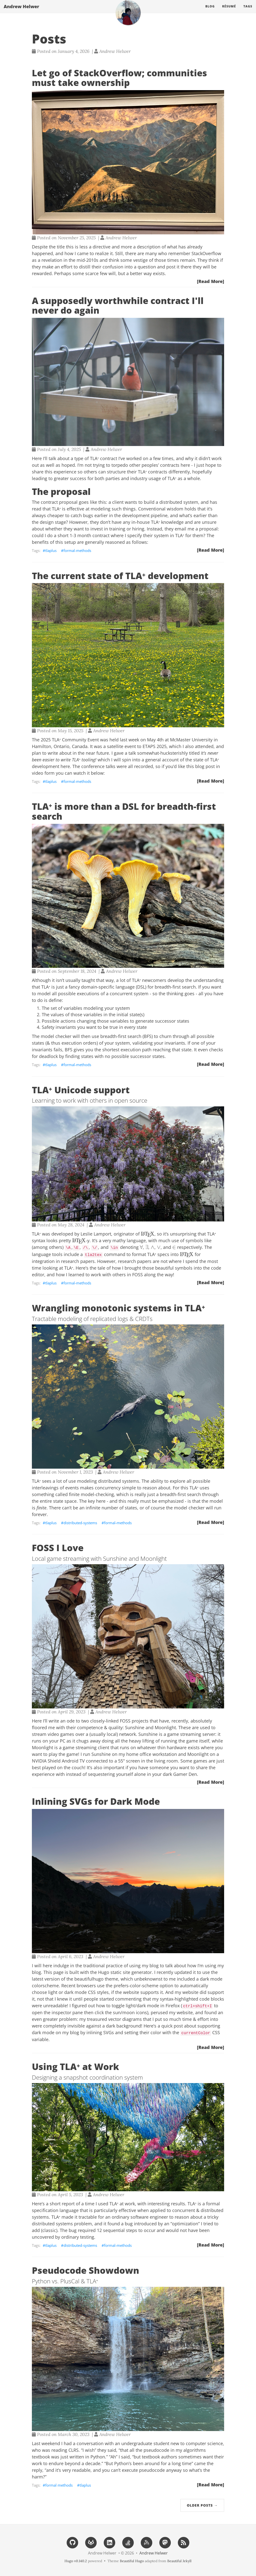 The height and width of the screenshot is (2576, 256). I want to click on Beautiful Jekyll, so click(179, 2561).